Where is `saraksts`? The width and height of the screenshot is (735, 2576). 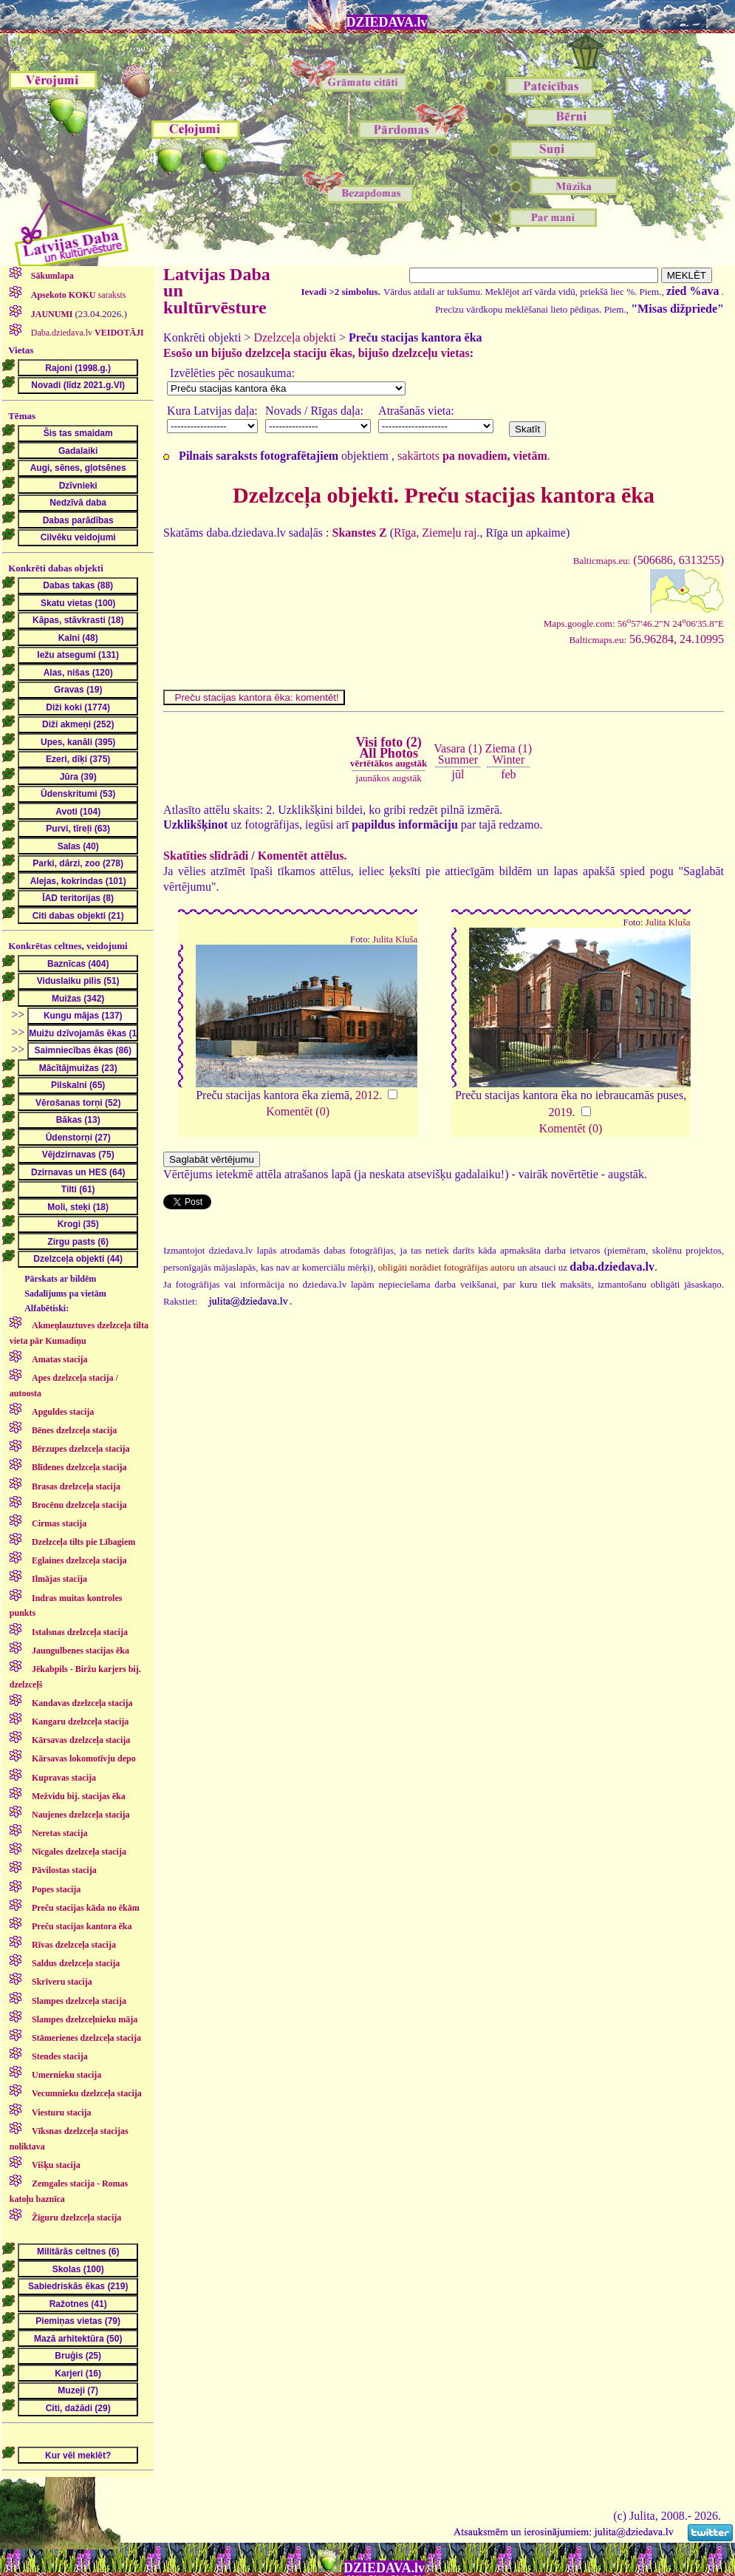 saraksts is located at coordinates (77, 295).